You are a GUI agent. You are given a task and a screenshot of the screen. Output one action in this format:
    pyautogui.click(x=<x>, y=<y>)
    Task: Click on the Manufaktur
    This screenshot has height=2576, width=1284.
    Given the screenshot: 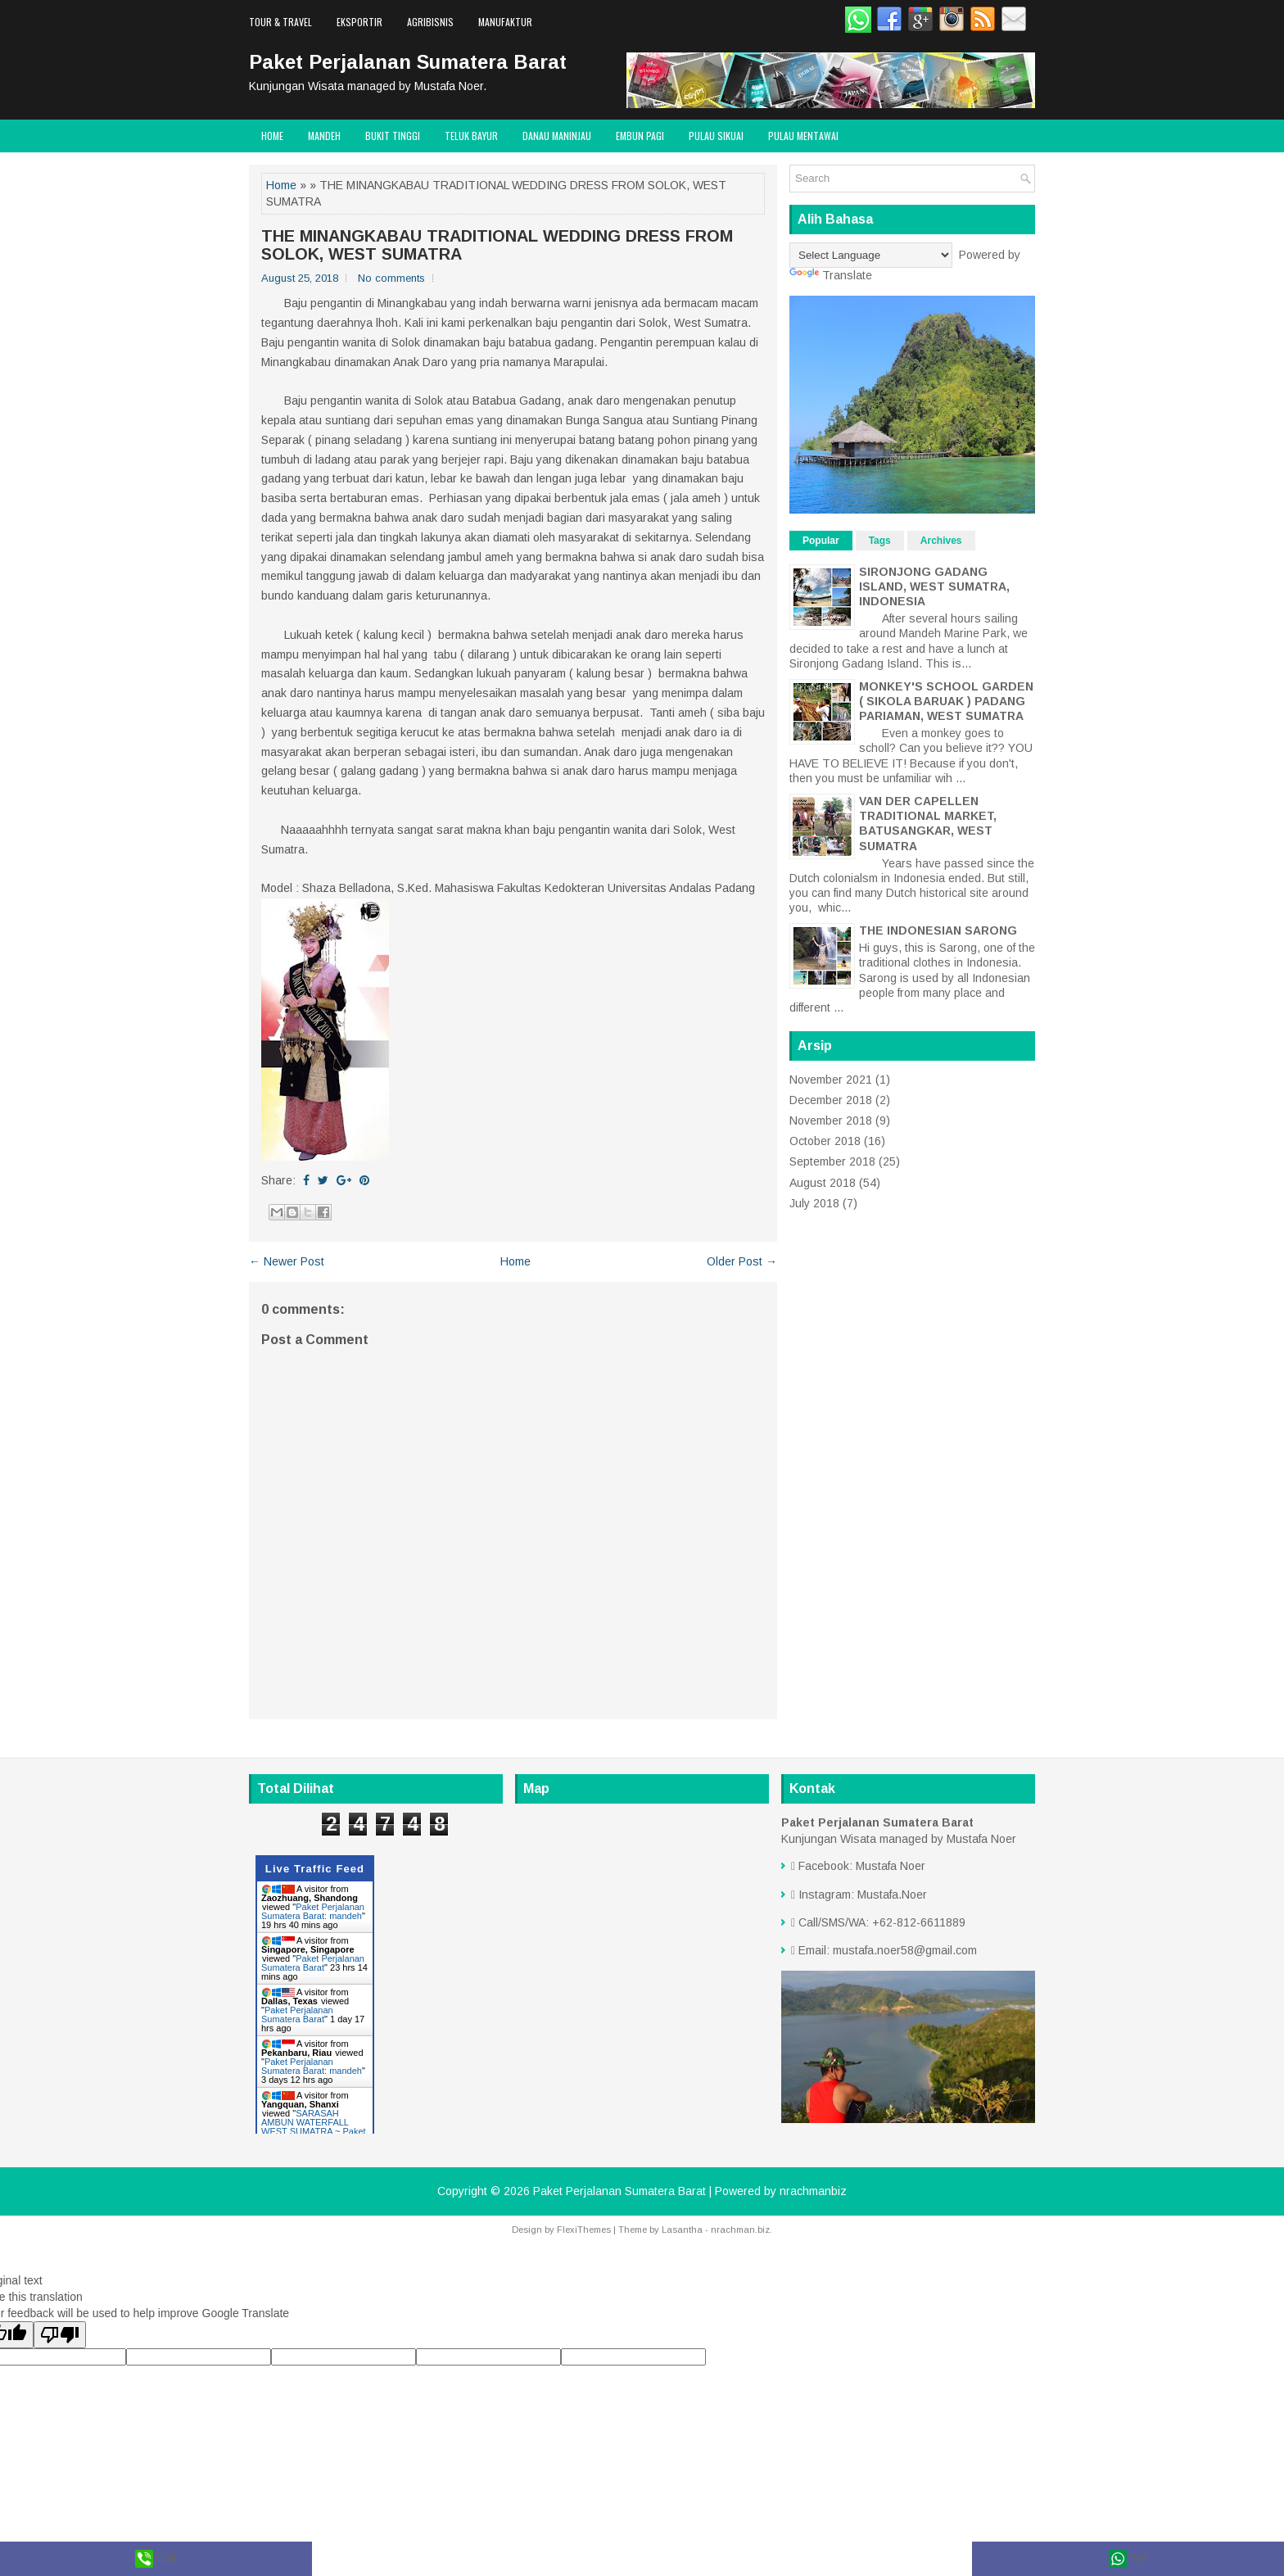 What is the action you would take?
    pyautogui.click(x=505, y=22)
    